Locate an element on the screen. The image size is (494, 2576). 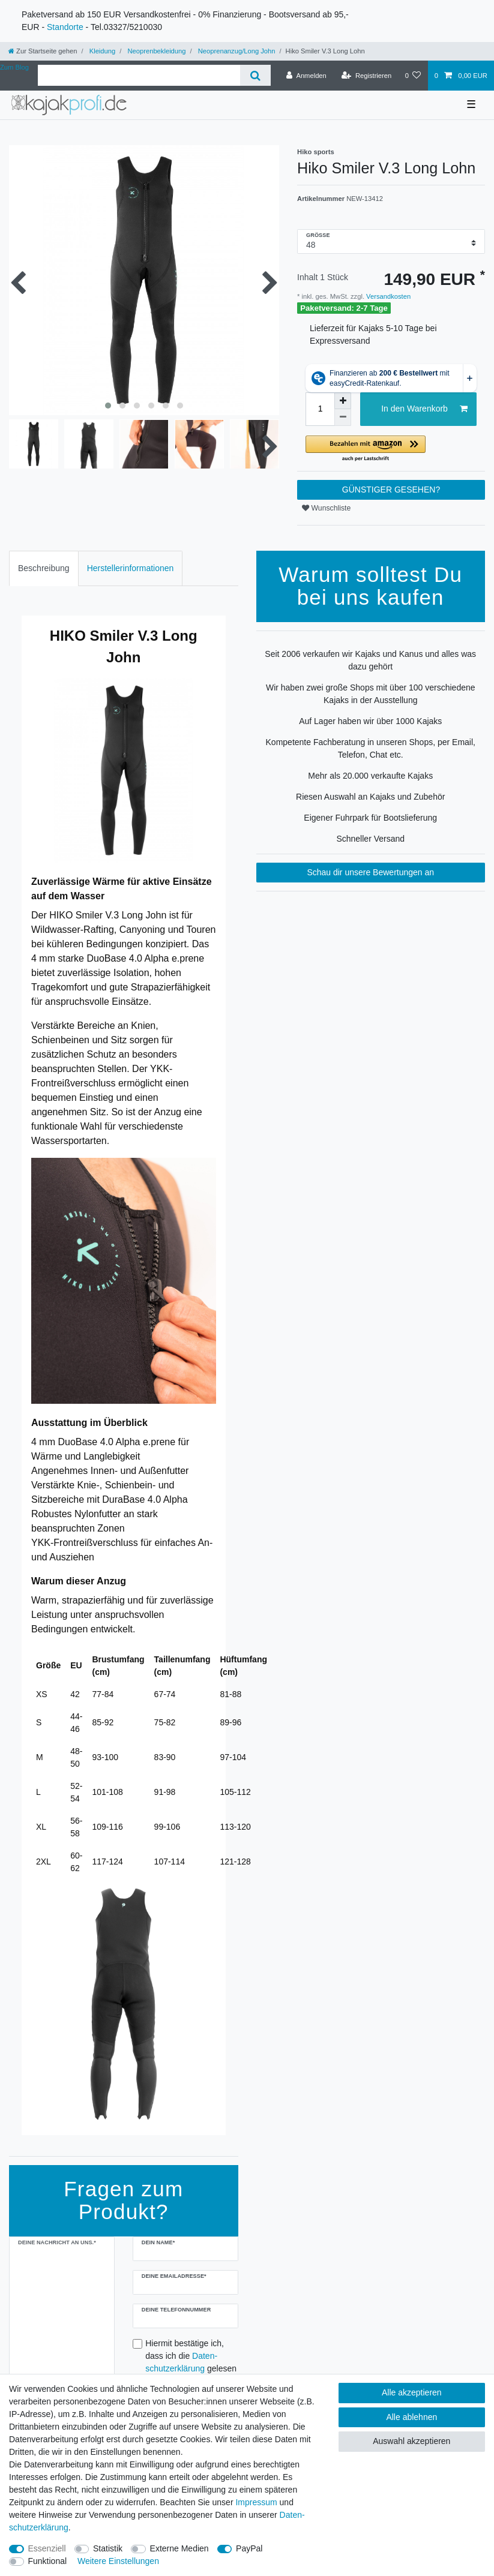
[button] is located at coordinates (391, 449).